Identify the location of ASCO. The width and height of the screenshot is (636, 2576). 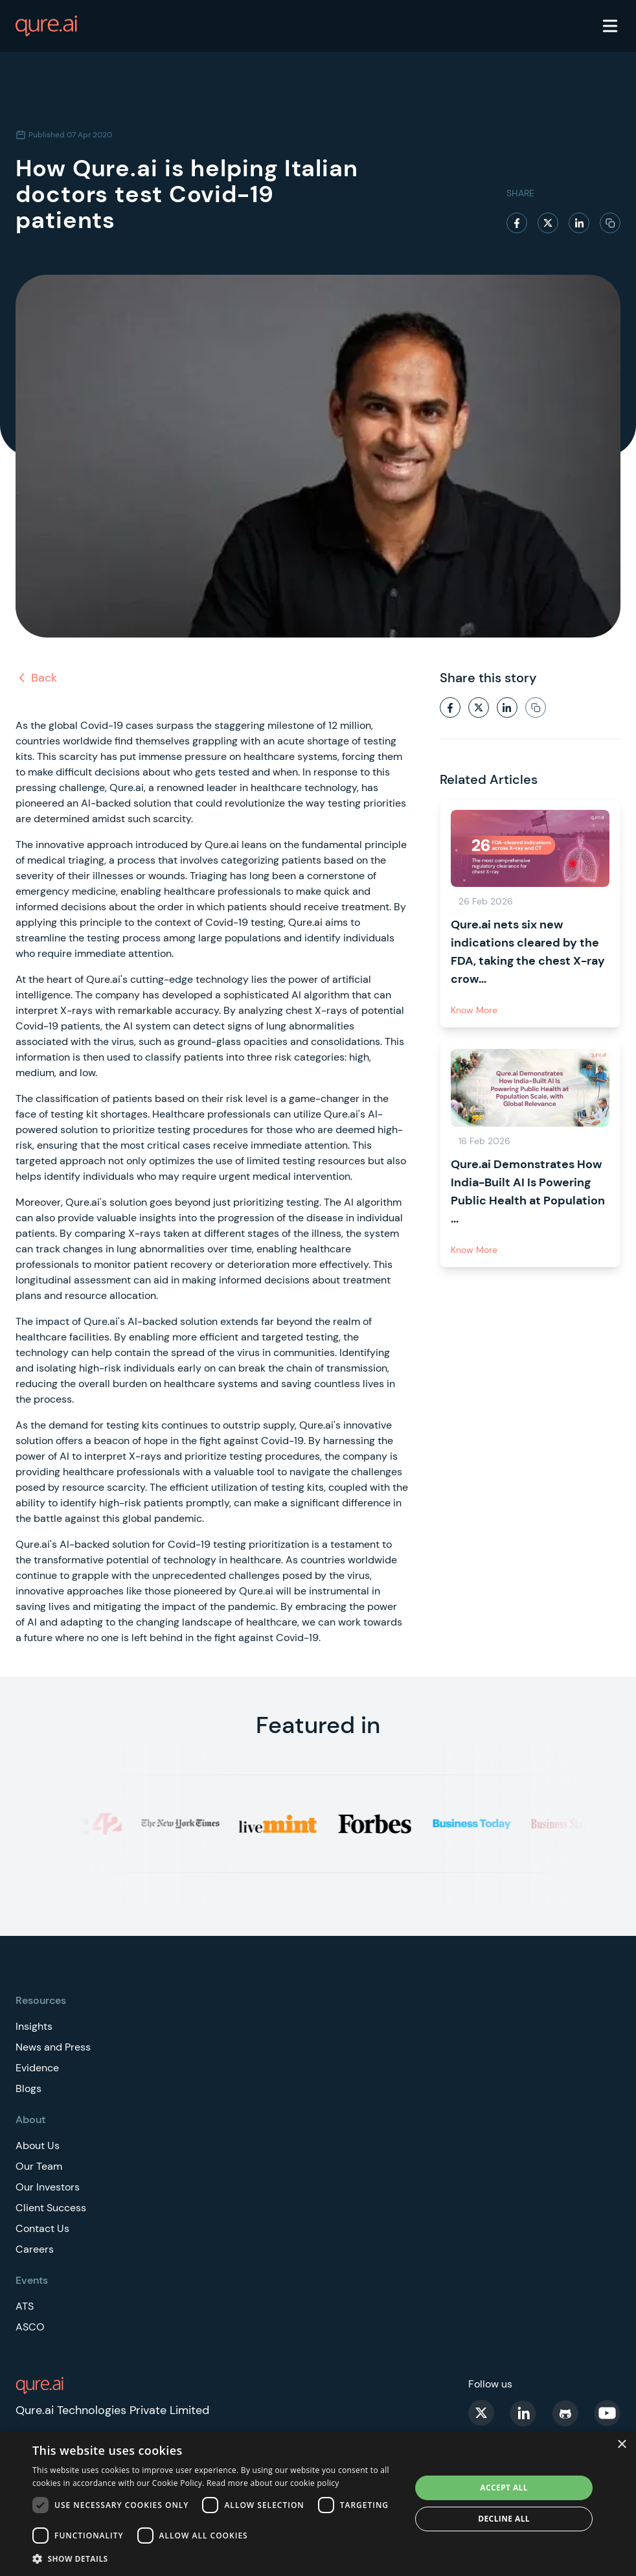
(30, 2327).